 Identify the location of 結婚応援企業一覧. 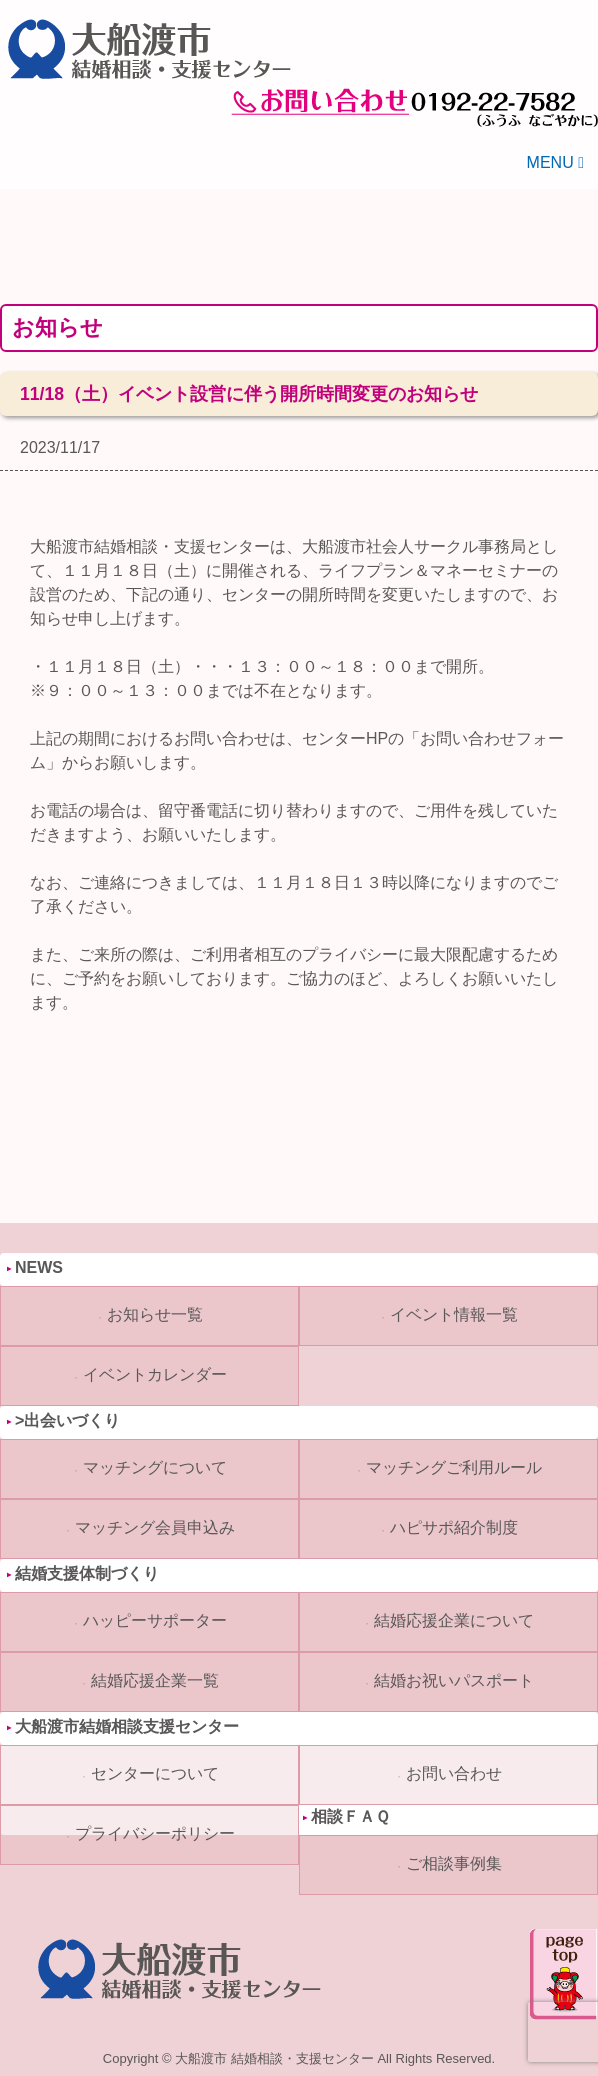
(155, 1680).